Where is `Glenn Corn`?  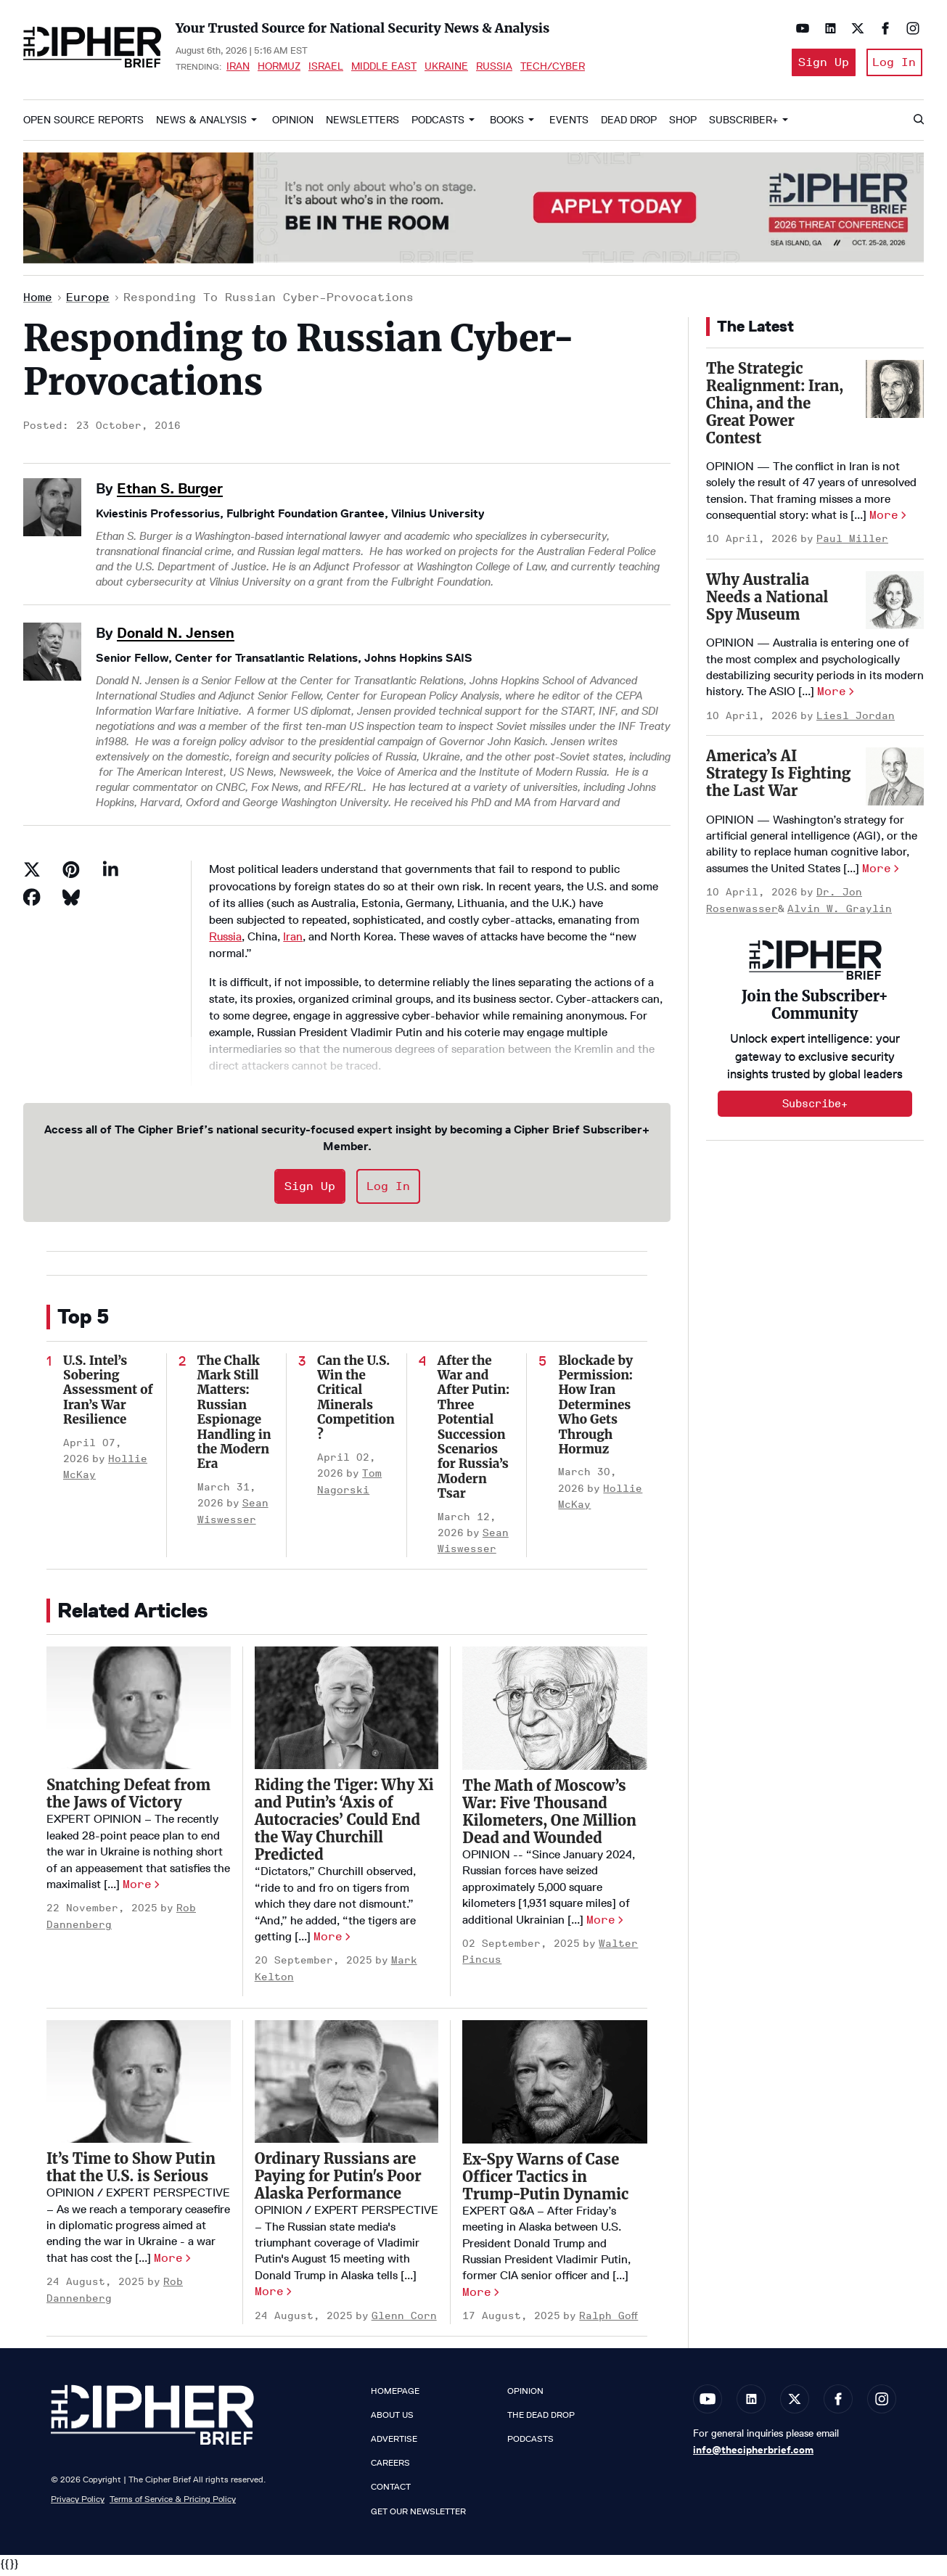 Glenn Corn is located at coordinates (404, 2320).